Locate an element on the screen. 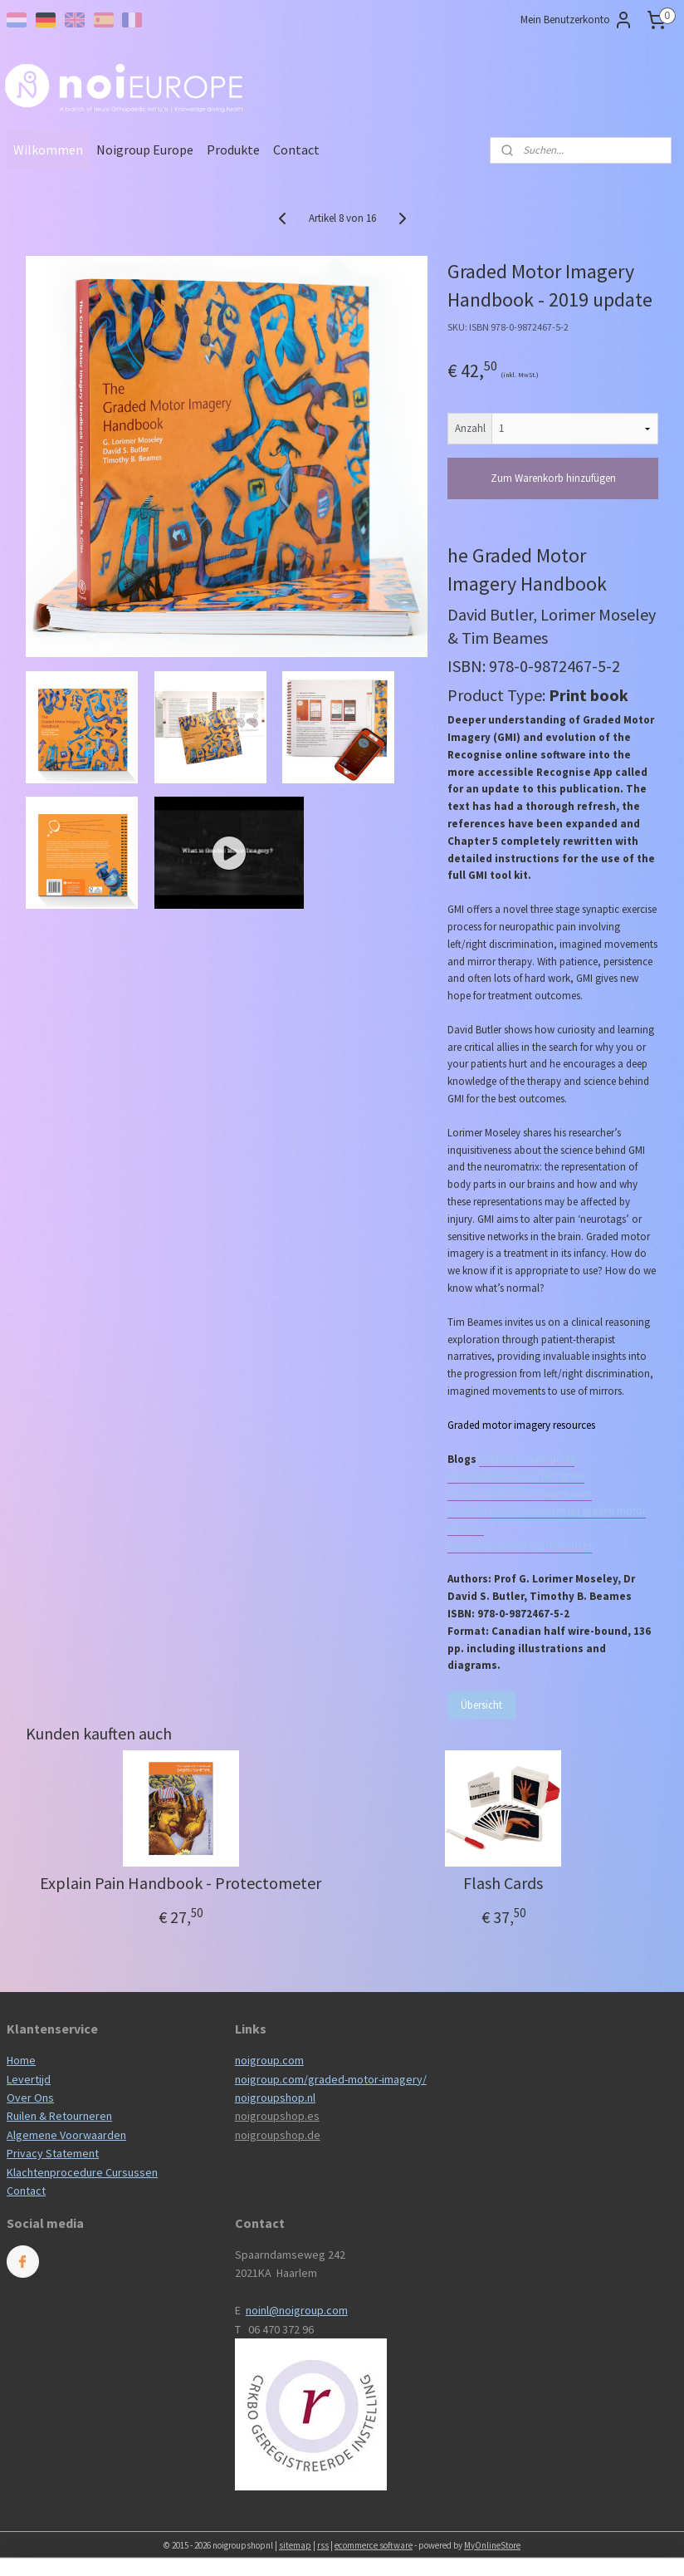 The image size is (684, 2576). MyOnlineStore is located at coordinates (492, 2545).